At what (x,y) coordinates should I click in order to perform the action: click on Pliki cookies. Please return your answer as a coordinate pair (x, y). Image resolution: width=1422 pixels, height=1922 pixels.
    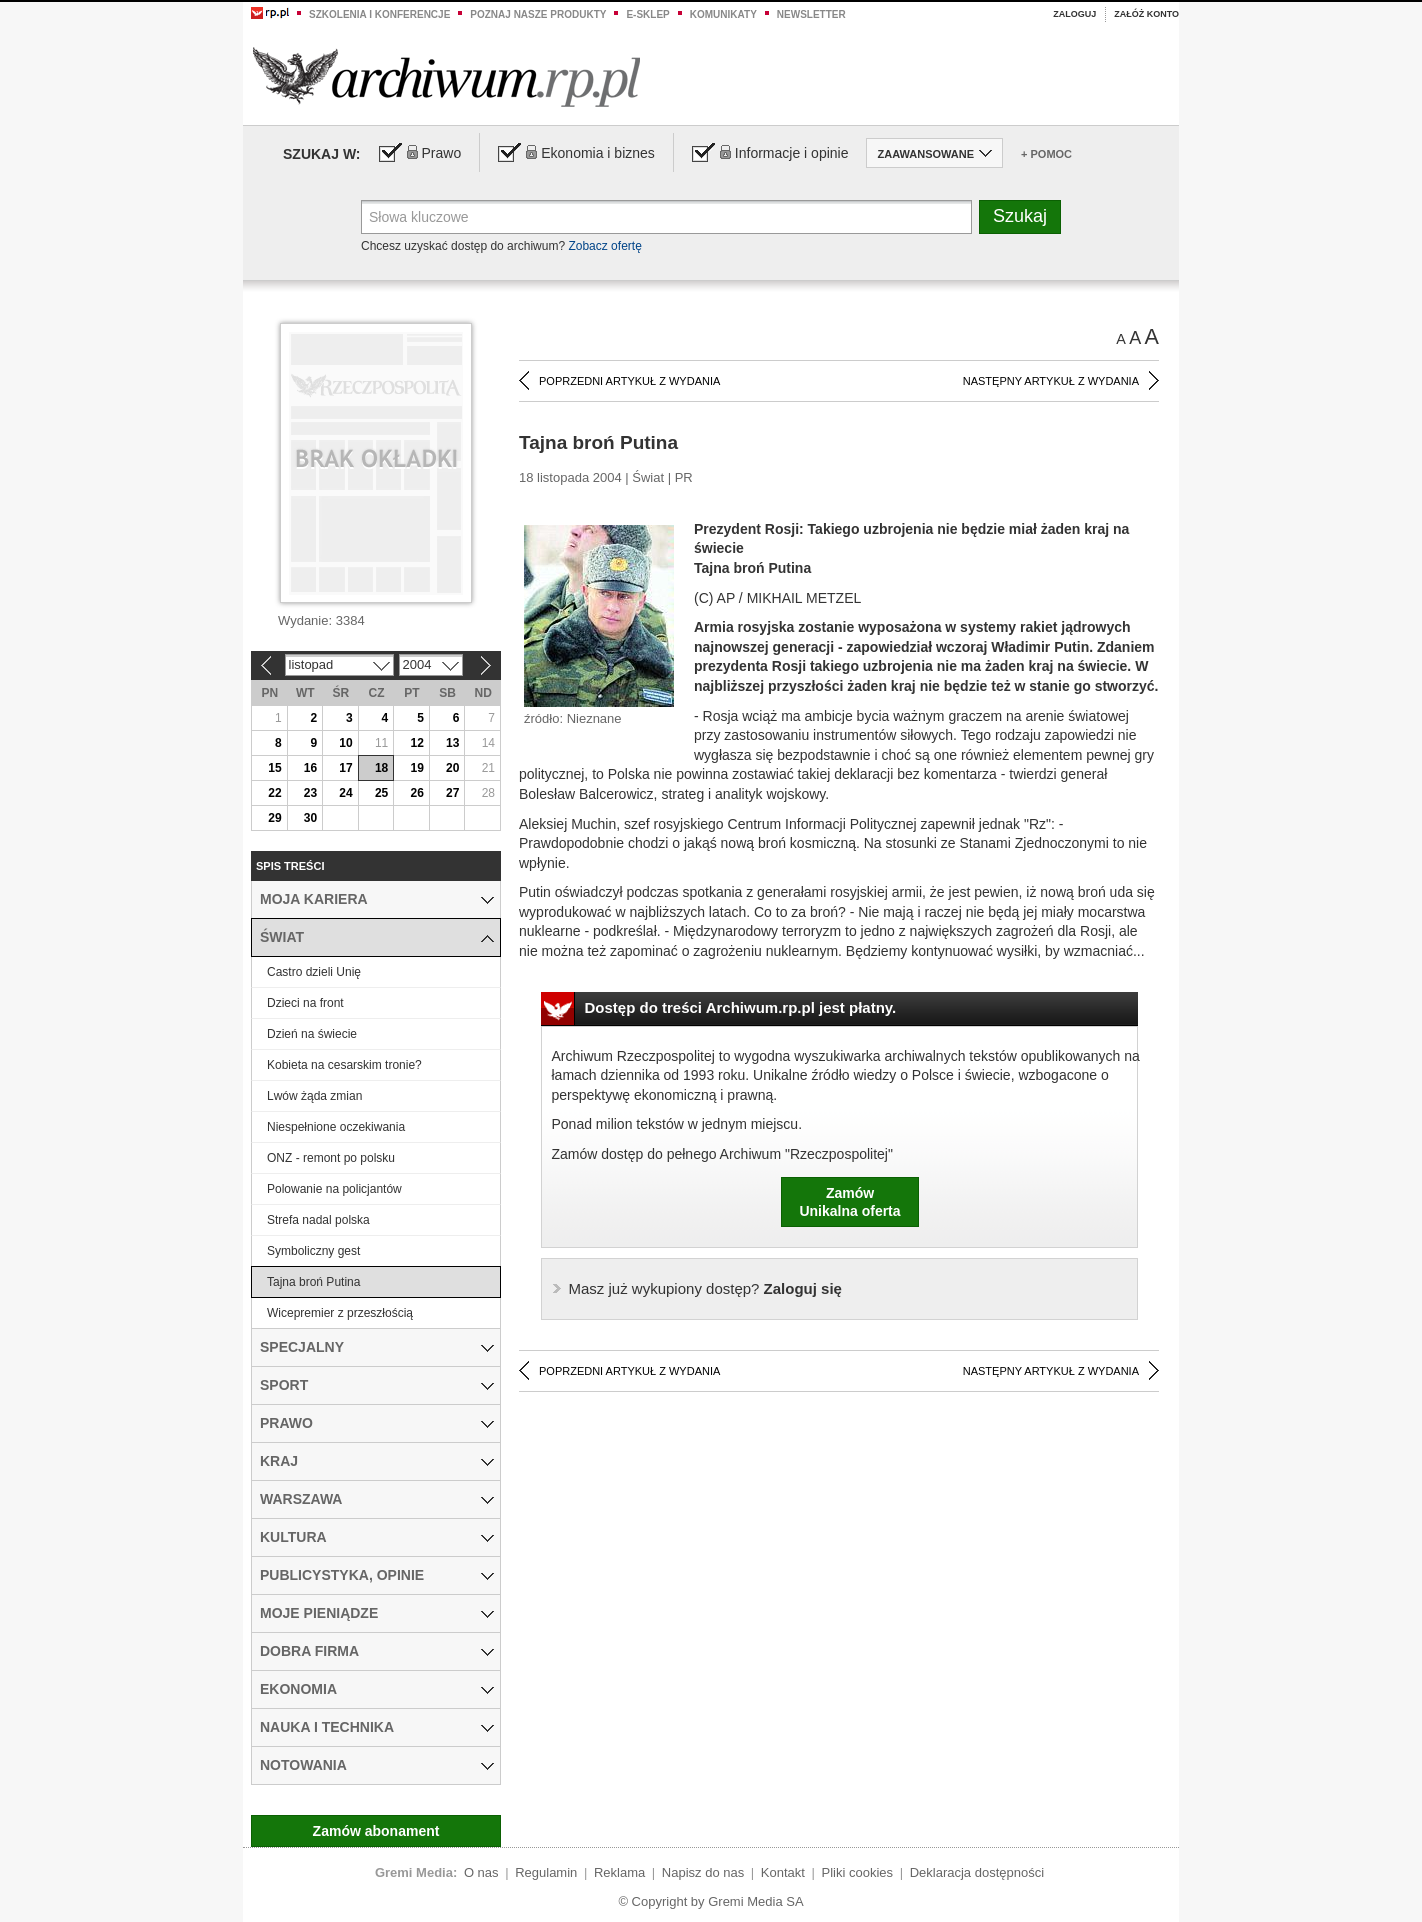
    Looking at the image, I should click on (858, 1872).